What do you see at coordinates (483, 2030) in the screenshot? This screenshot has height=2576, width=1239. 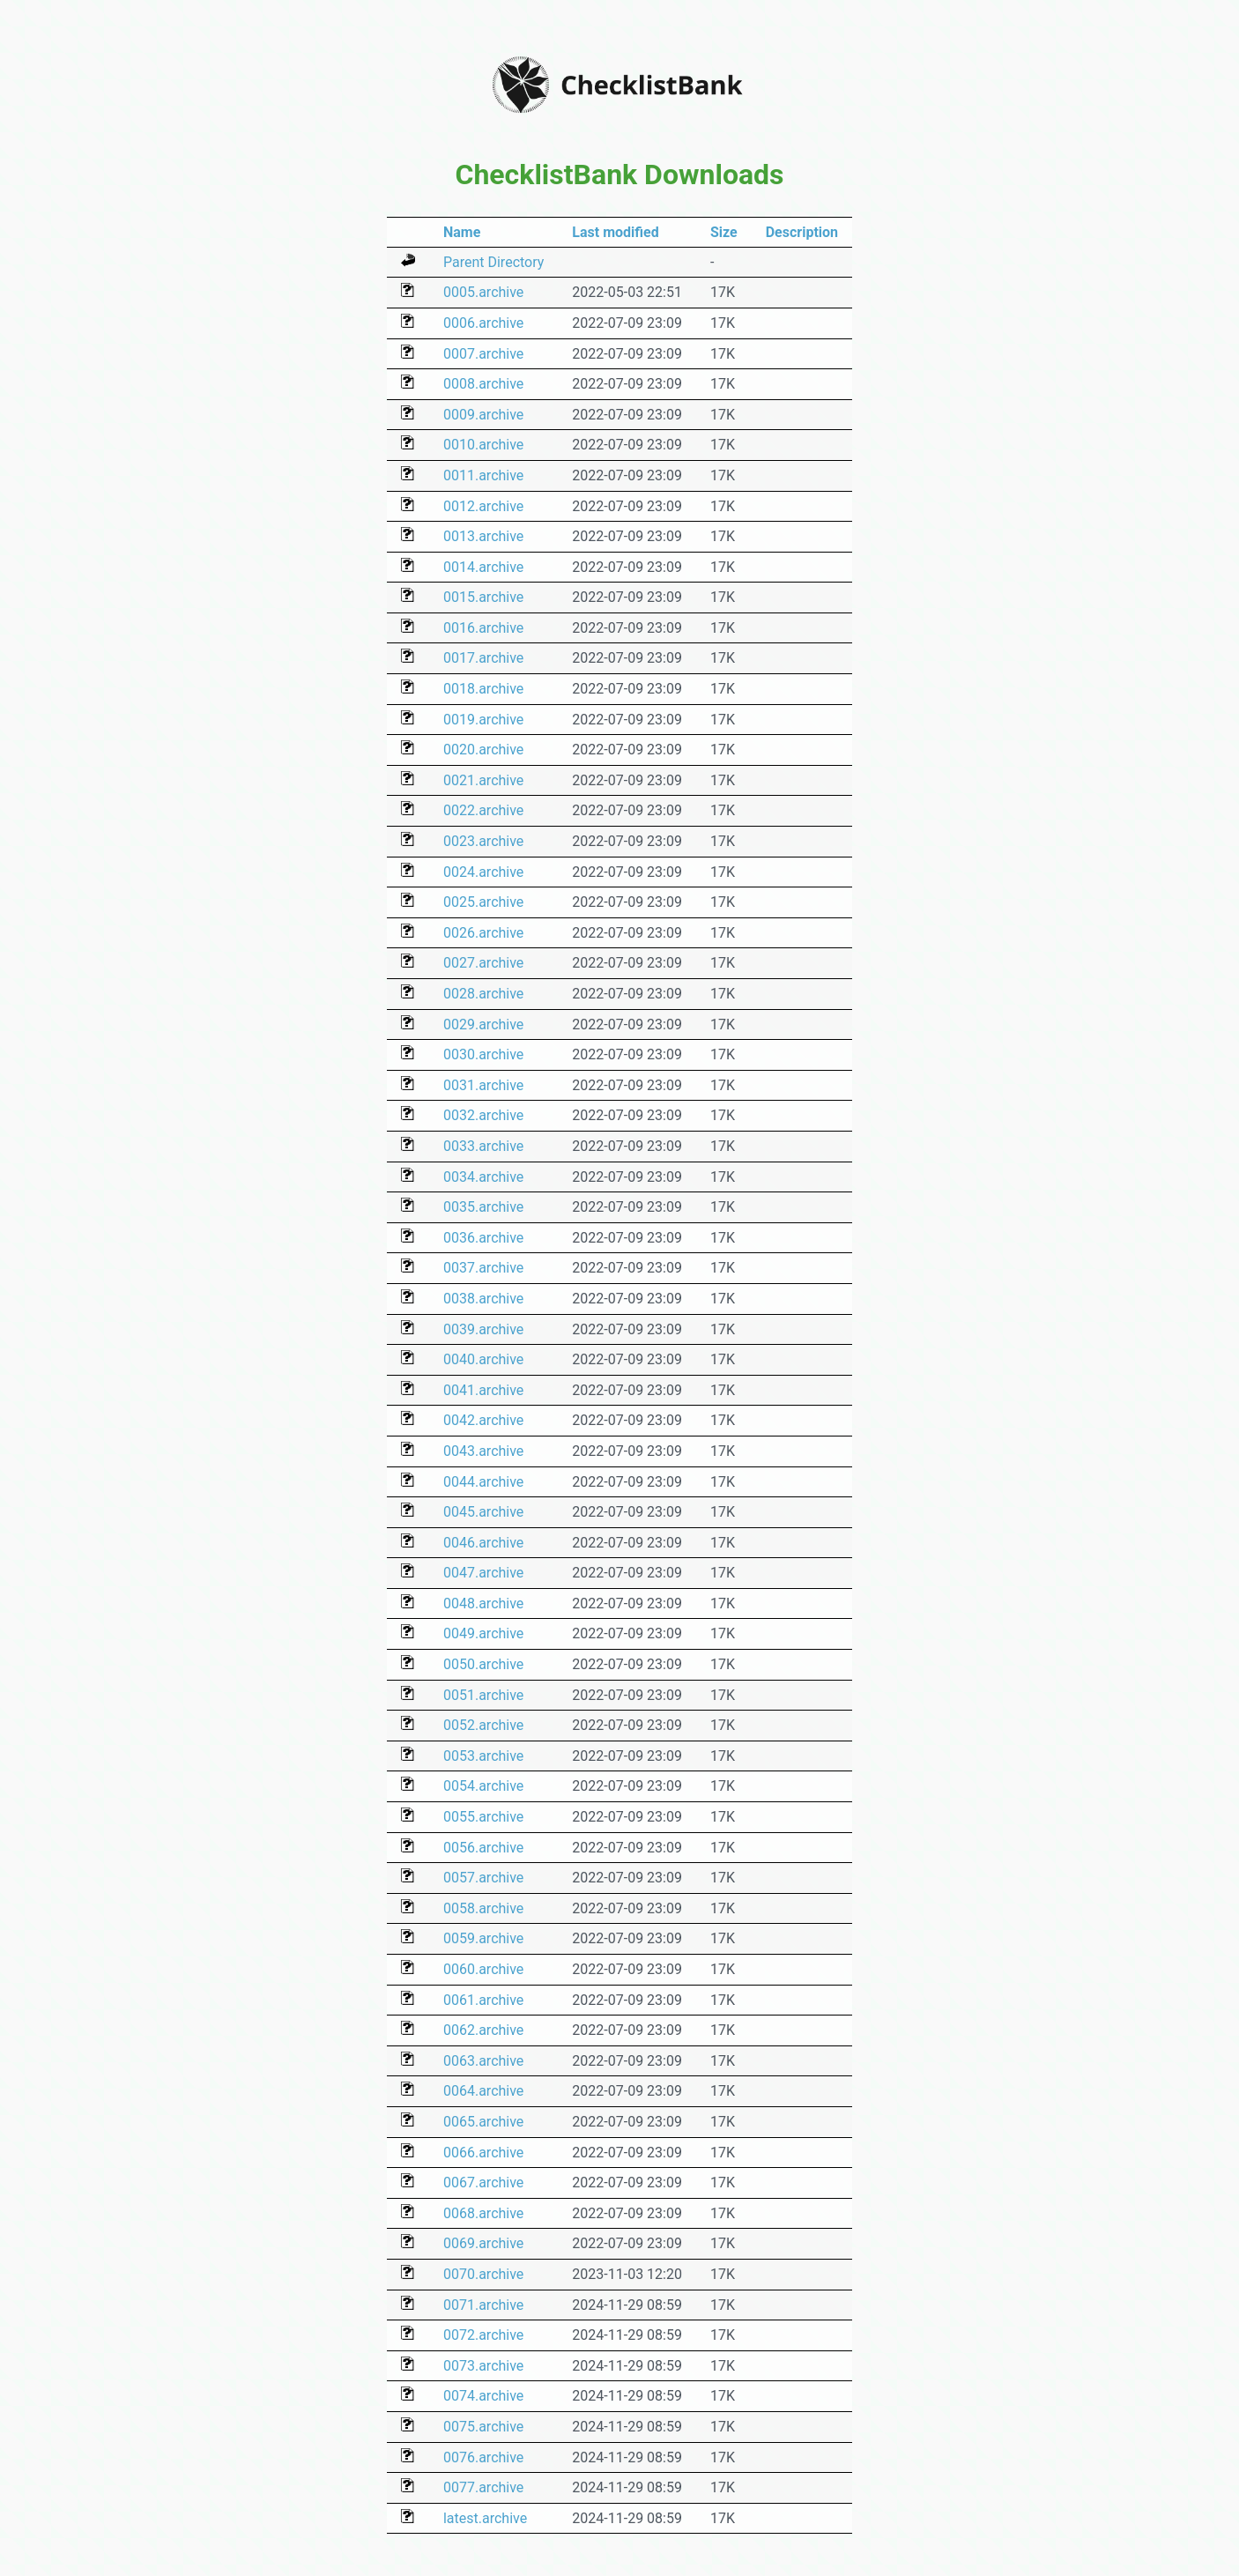 I see `0062.archive` at bounding box center [483, 2030].